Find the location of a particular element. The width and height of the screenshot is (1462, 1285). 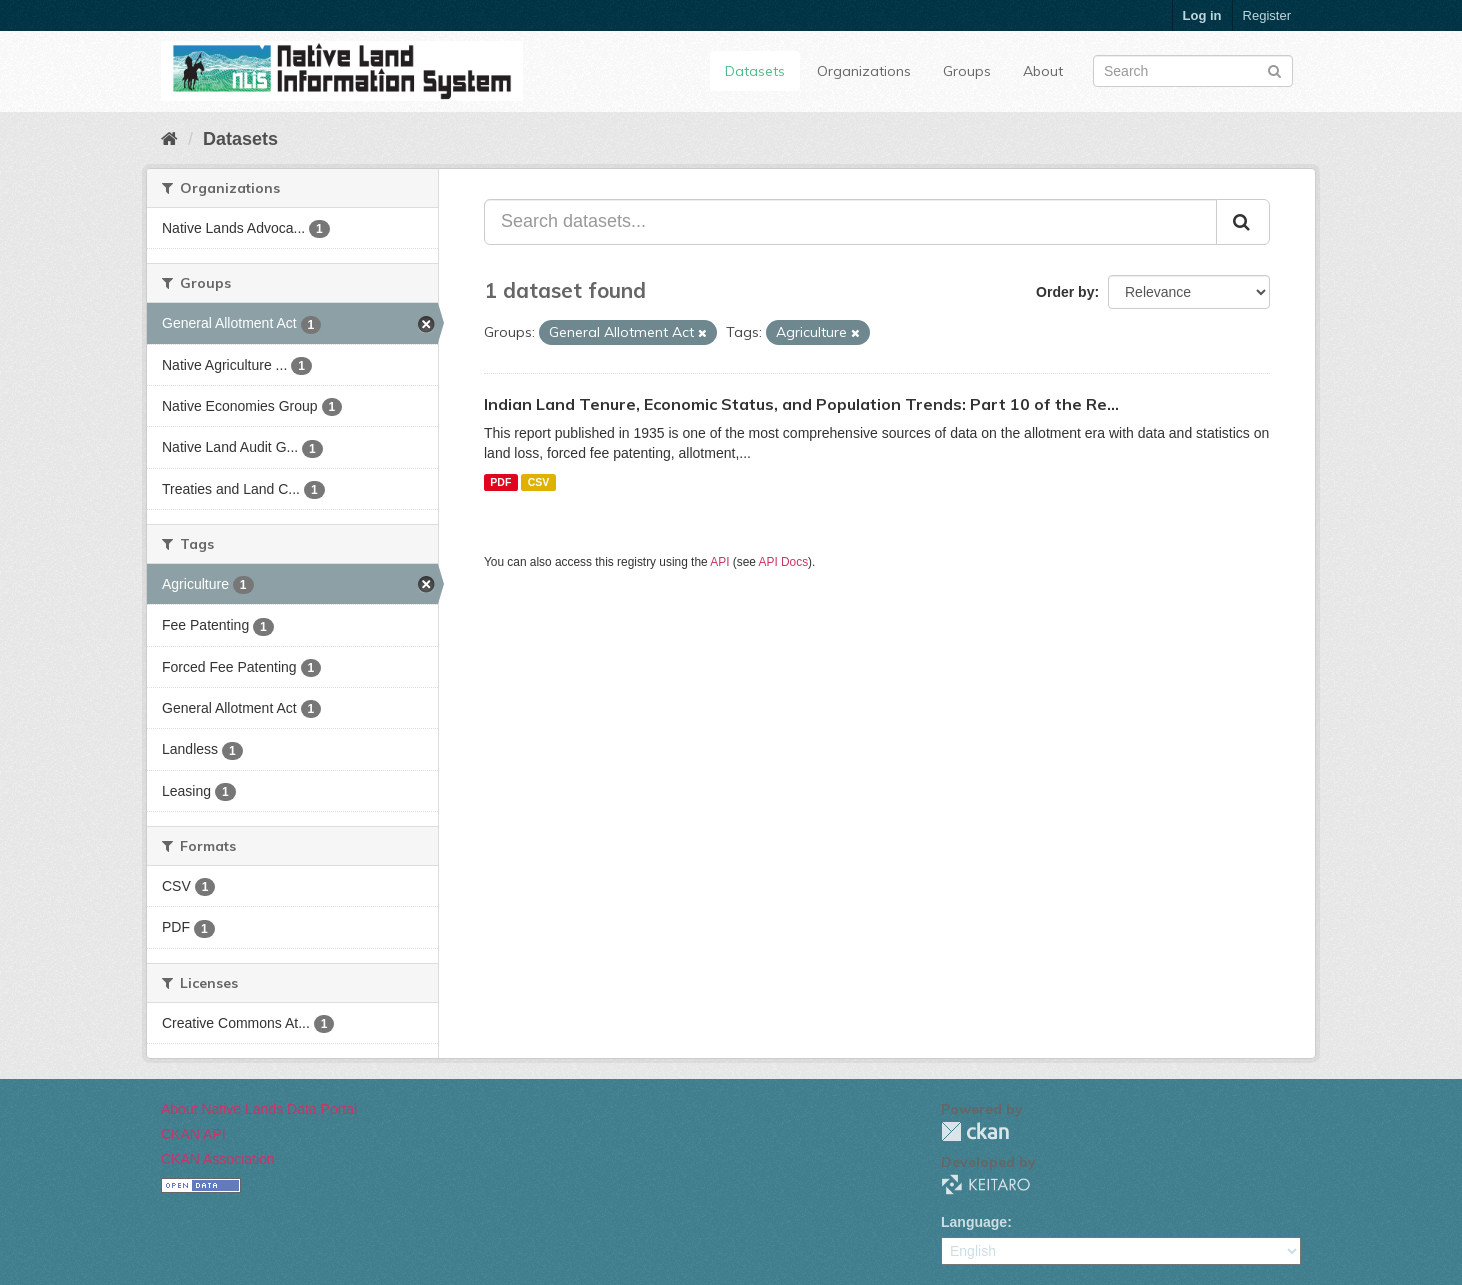

About Native Lands Data Portal is located at coordinates (259, 1109).